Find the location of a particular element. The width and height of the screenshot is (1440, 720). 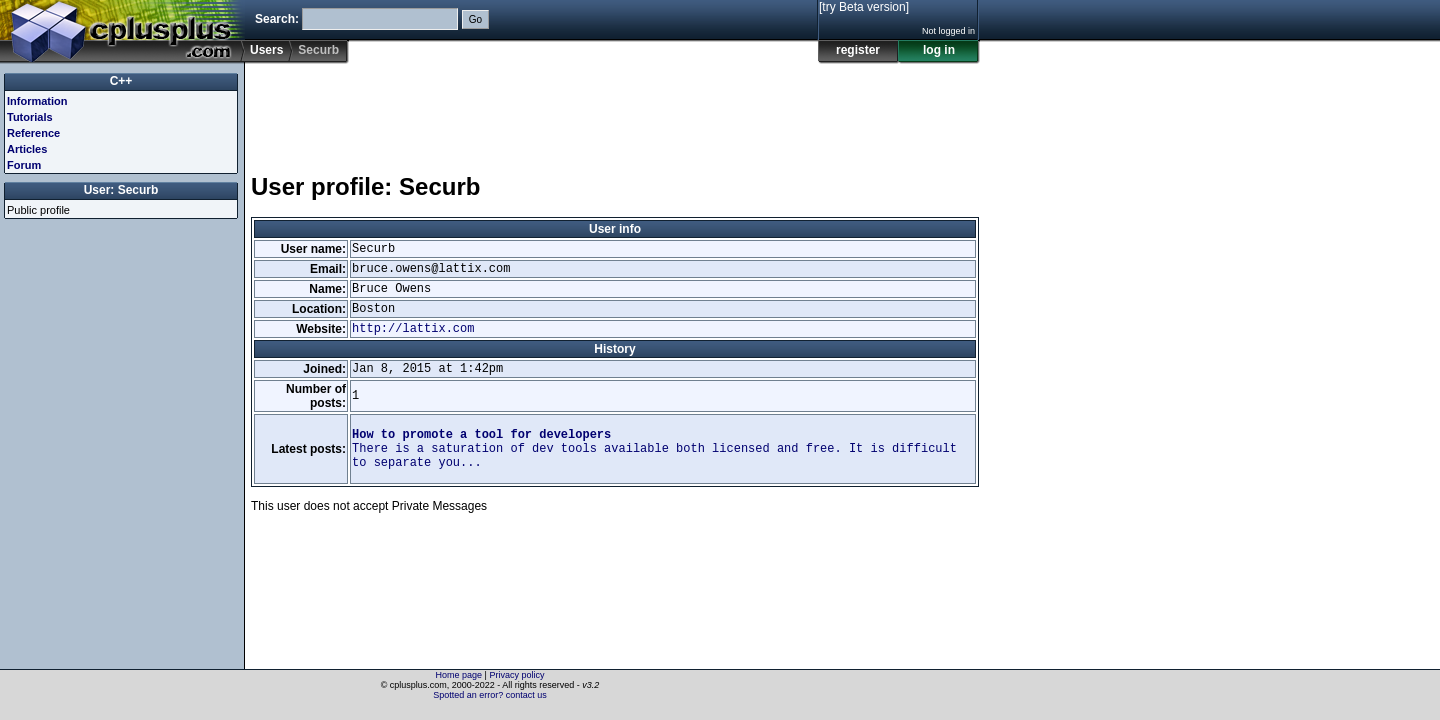

log in is located at coordinates (939, 50).